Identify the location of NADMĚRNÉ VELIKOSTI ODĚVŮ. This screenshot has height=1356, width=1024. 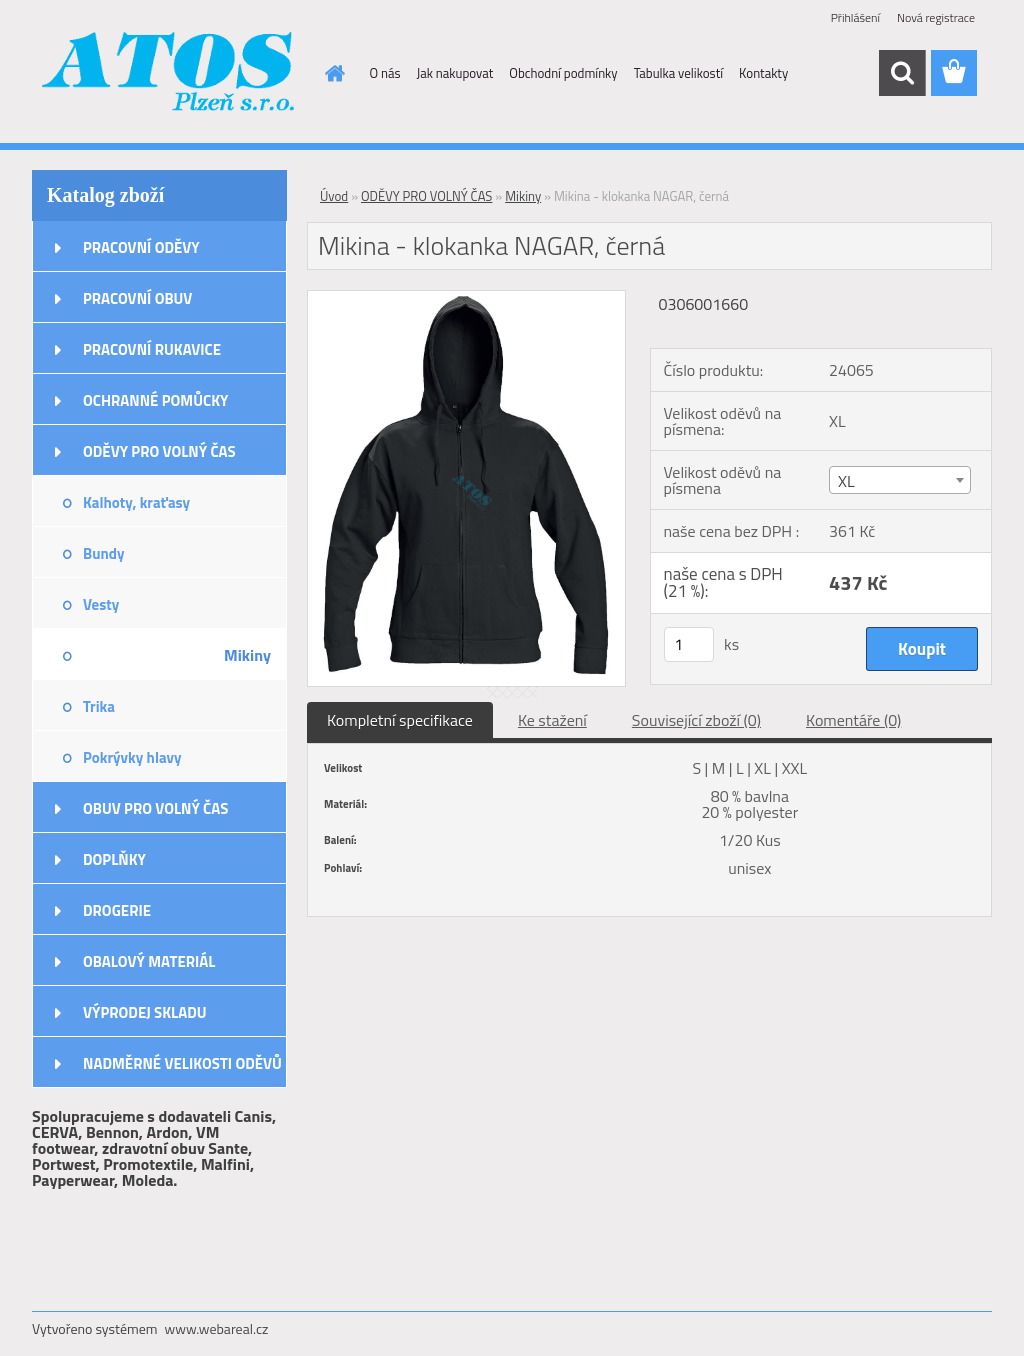
(182, 1063).